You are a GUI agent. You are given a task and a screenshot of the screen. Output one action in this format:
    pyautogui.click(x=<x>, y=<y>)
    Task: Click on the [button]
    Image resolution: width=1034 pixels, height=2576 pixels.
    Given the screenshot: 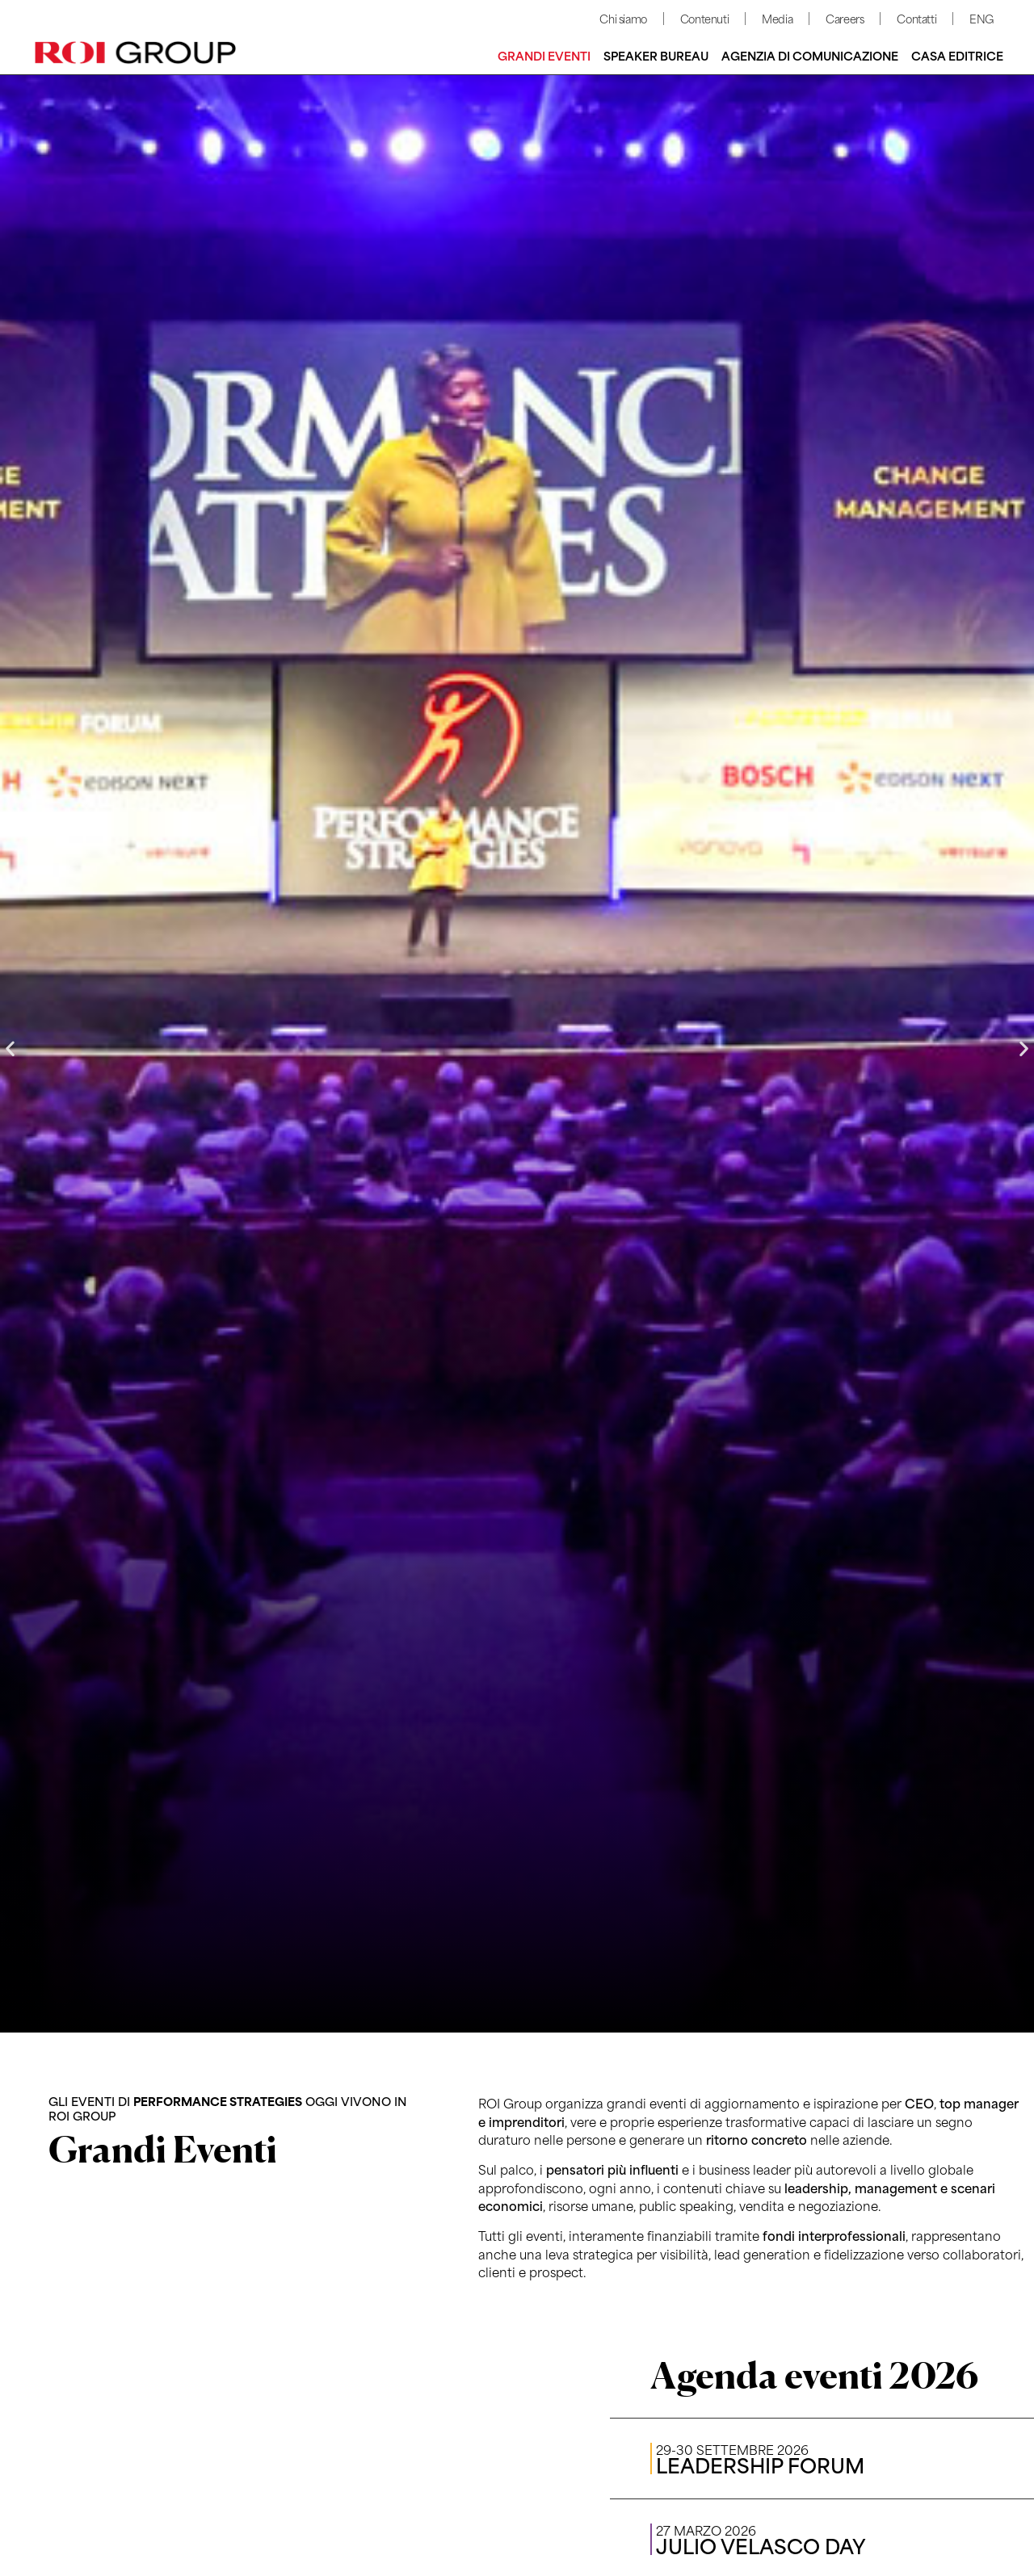 What is the action you would take?
    pyautogui.click(x=10, y=1048)
    